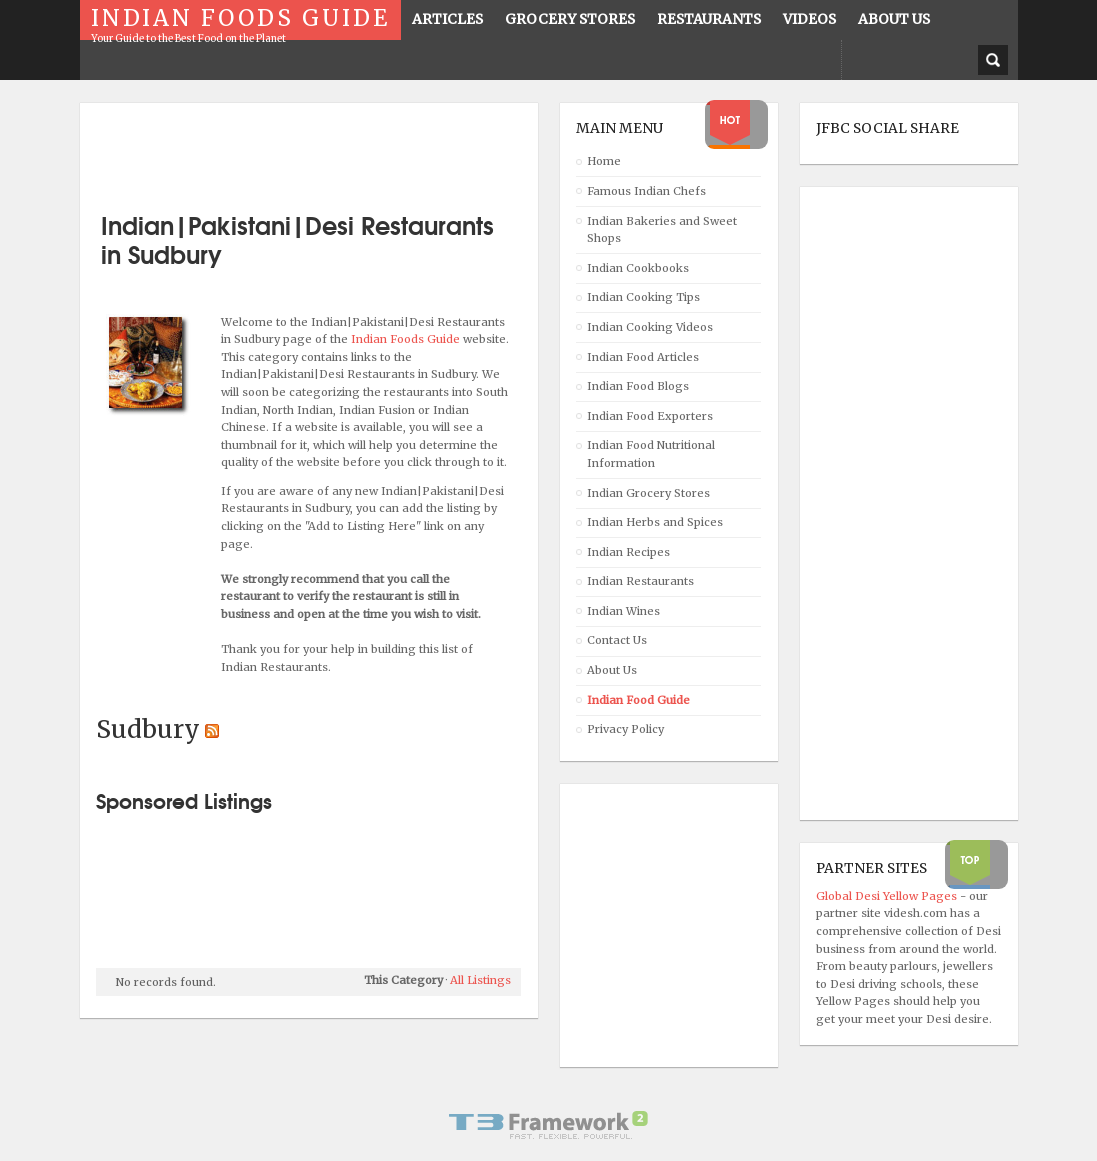 Image resolution: width=1097 pixels, height=1161 pixels. Describe the element at coordinates (638, 700) in the screenshot. I see `Indian Food Guide` at that location.